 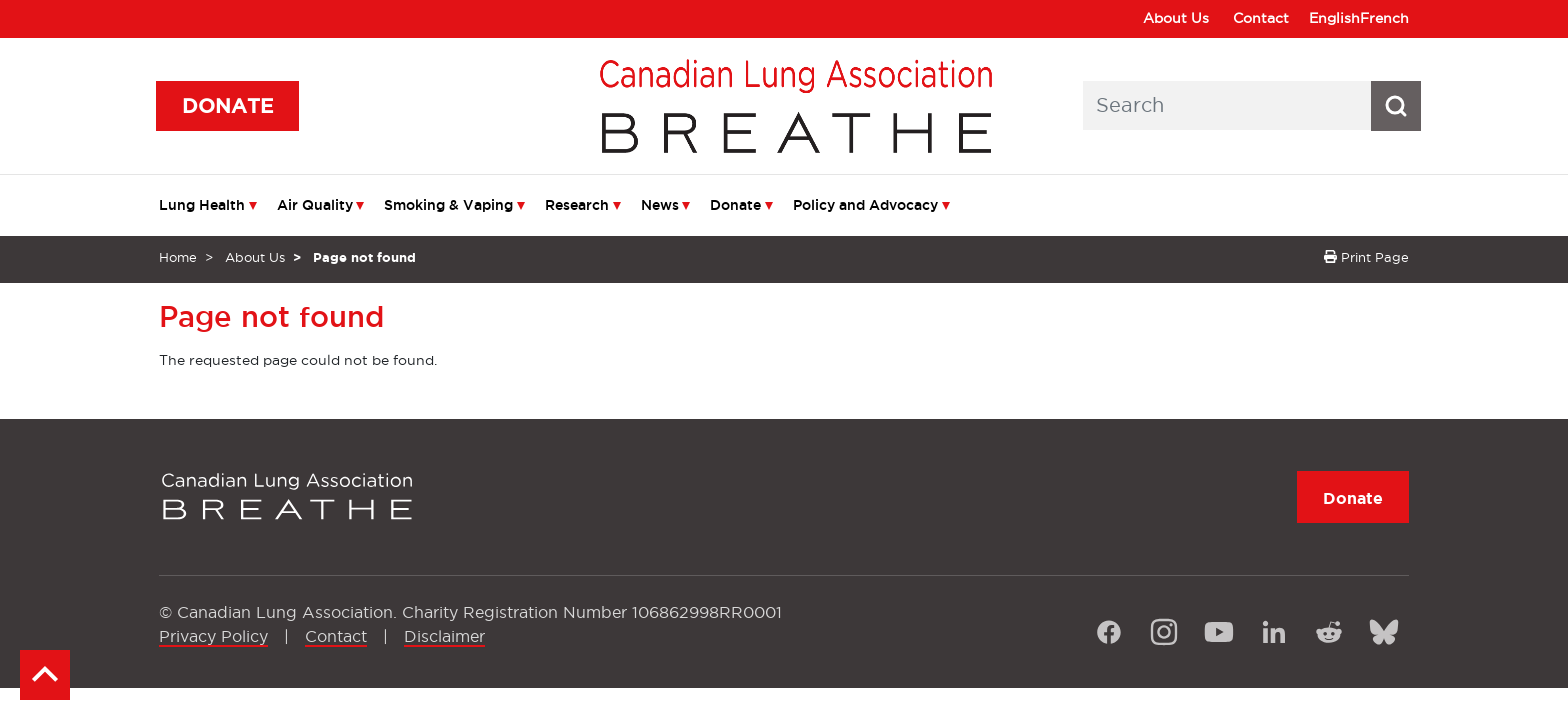 What do you see at coordinates (213, 636) in the screenshot?
I see `Privacy Policy` at bounding box center [213, 636].